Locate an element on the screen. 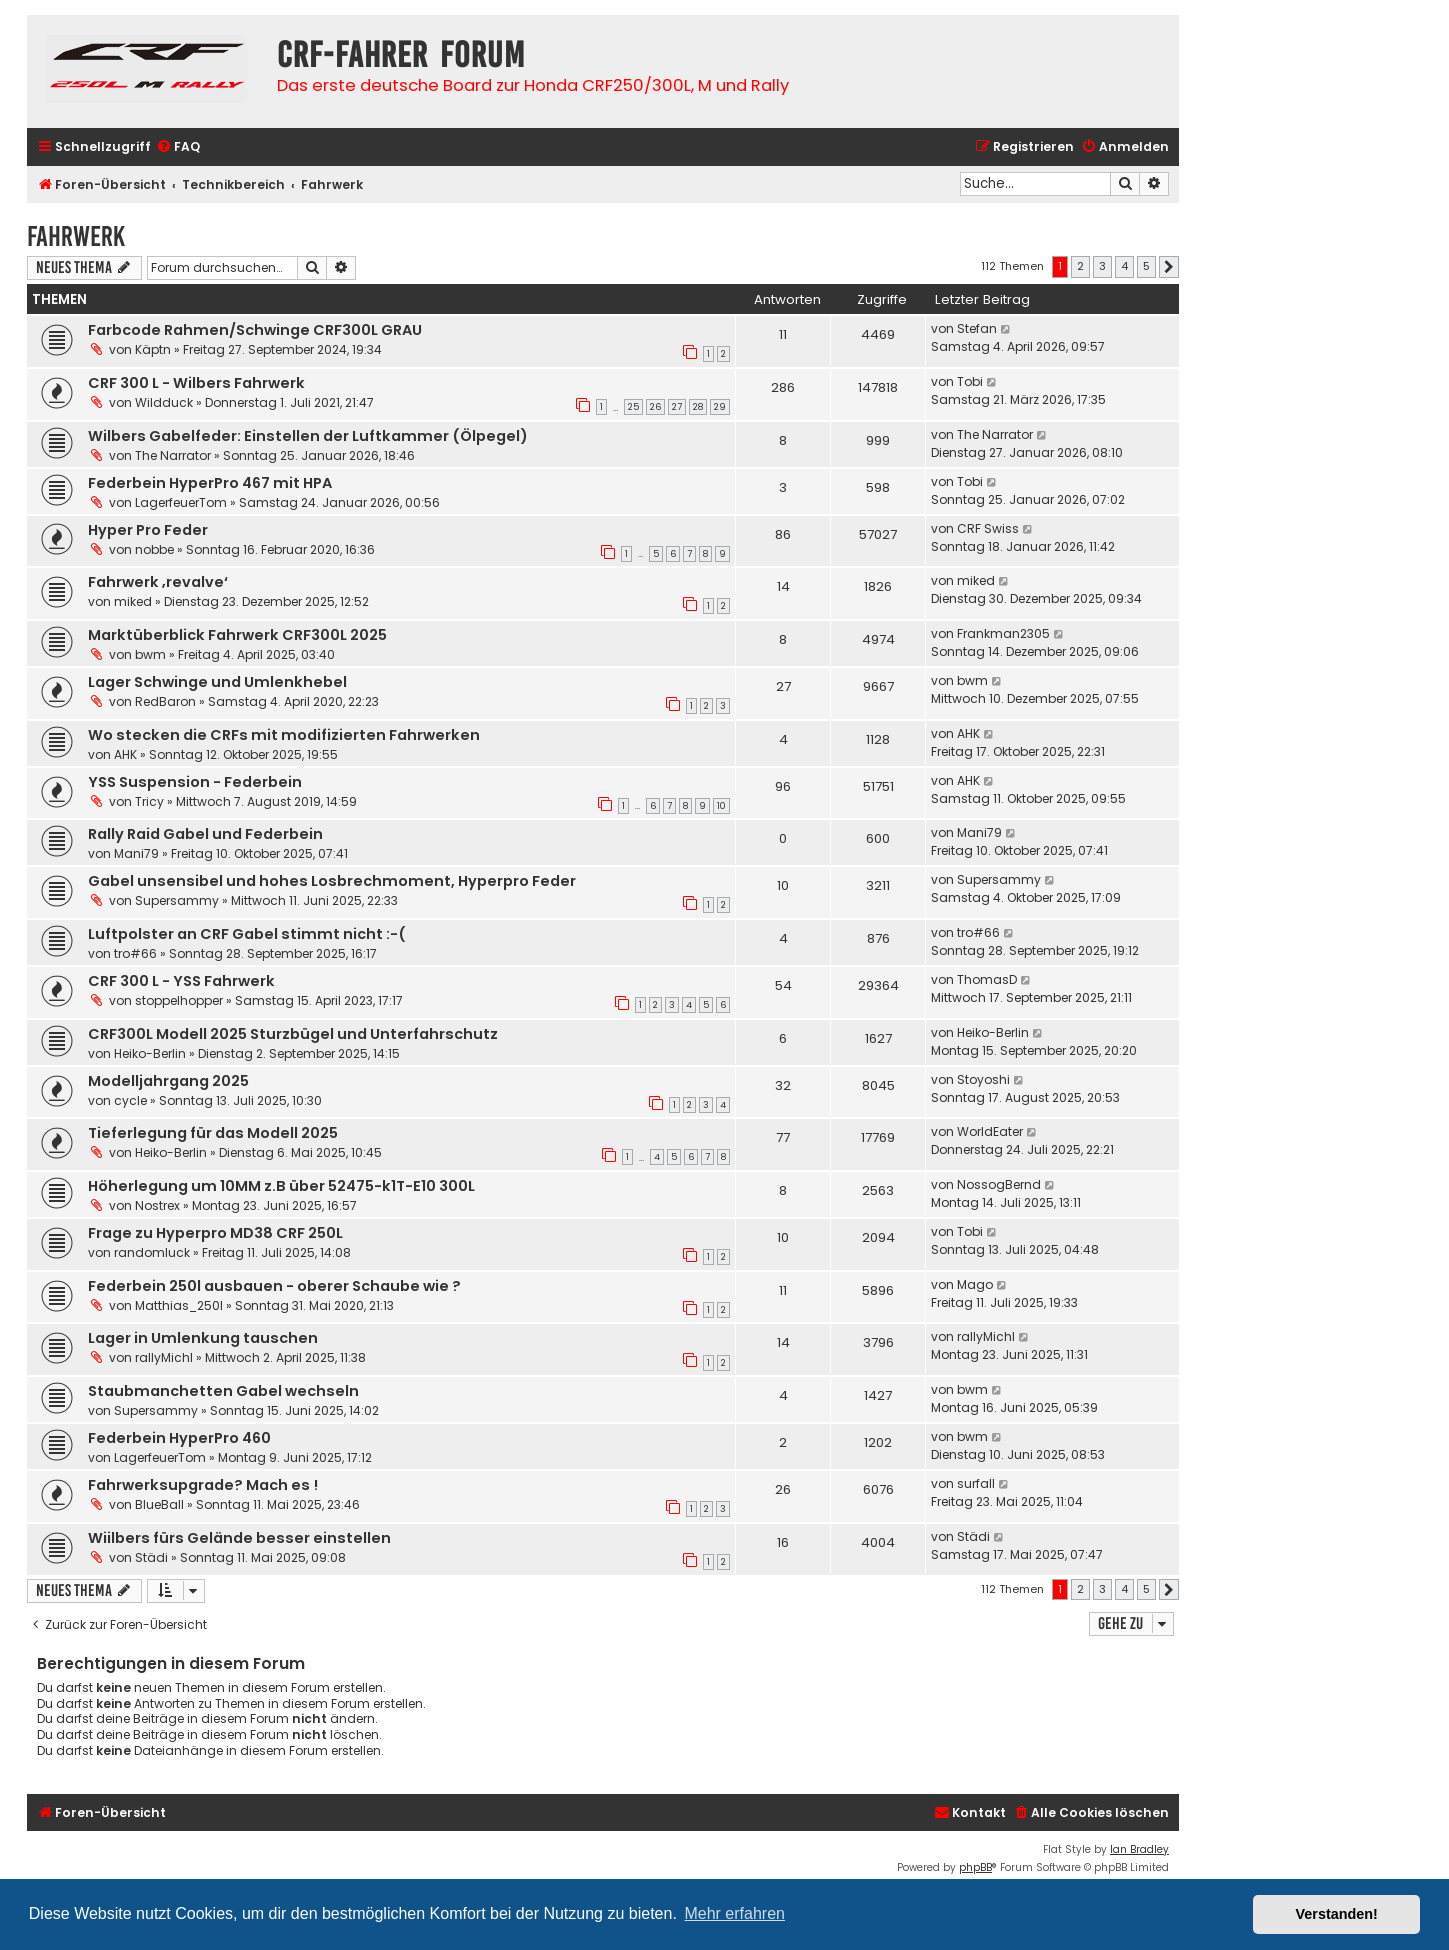 This screenshot has width=1449, height=1950. Höherlegung um 10MM z.B über 52475-k1T-E10 300L is located at coordinates (281, 1186).